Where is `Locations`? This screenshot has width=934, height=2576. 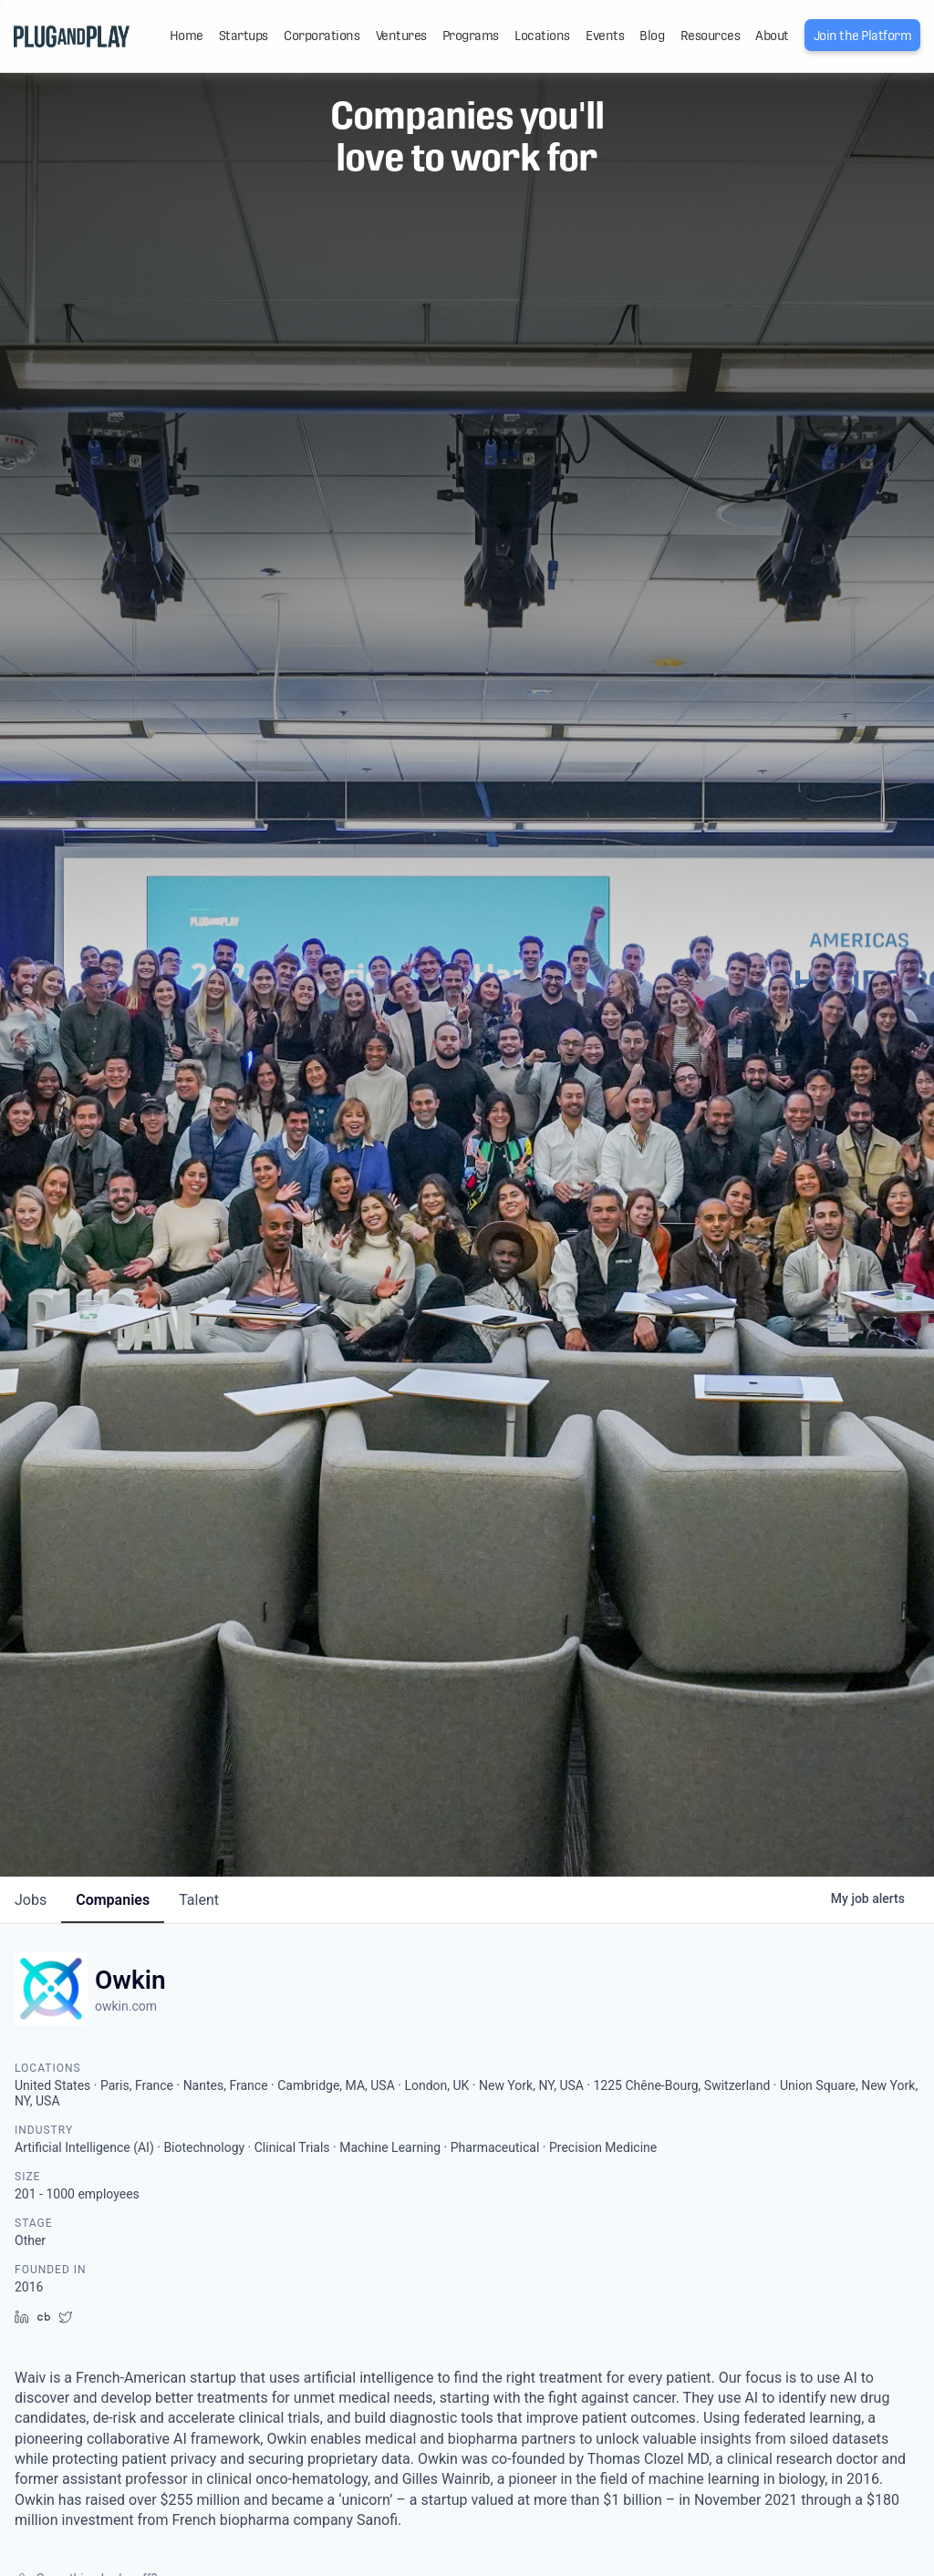
Locations is located at coordinates (542, 35).